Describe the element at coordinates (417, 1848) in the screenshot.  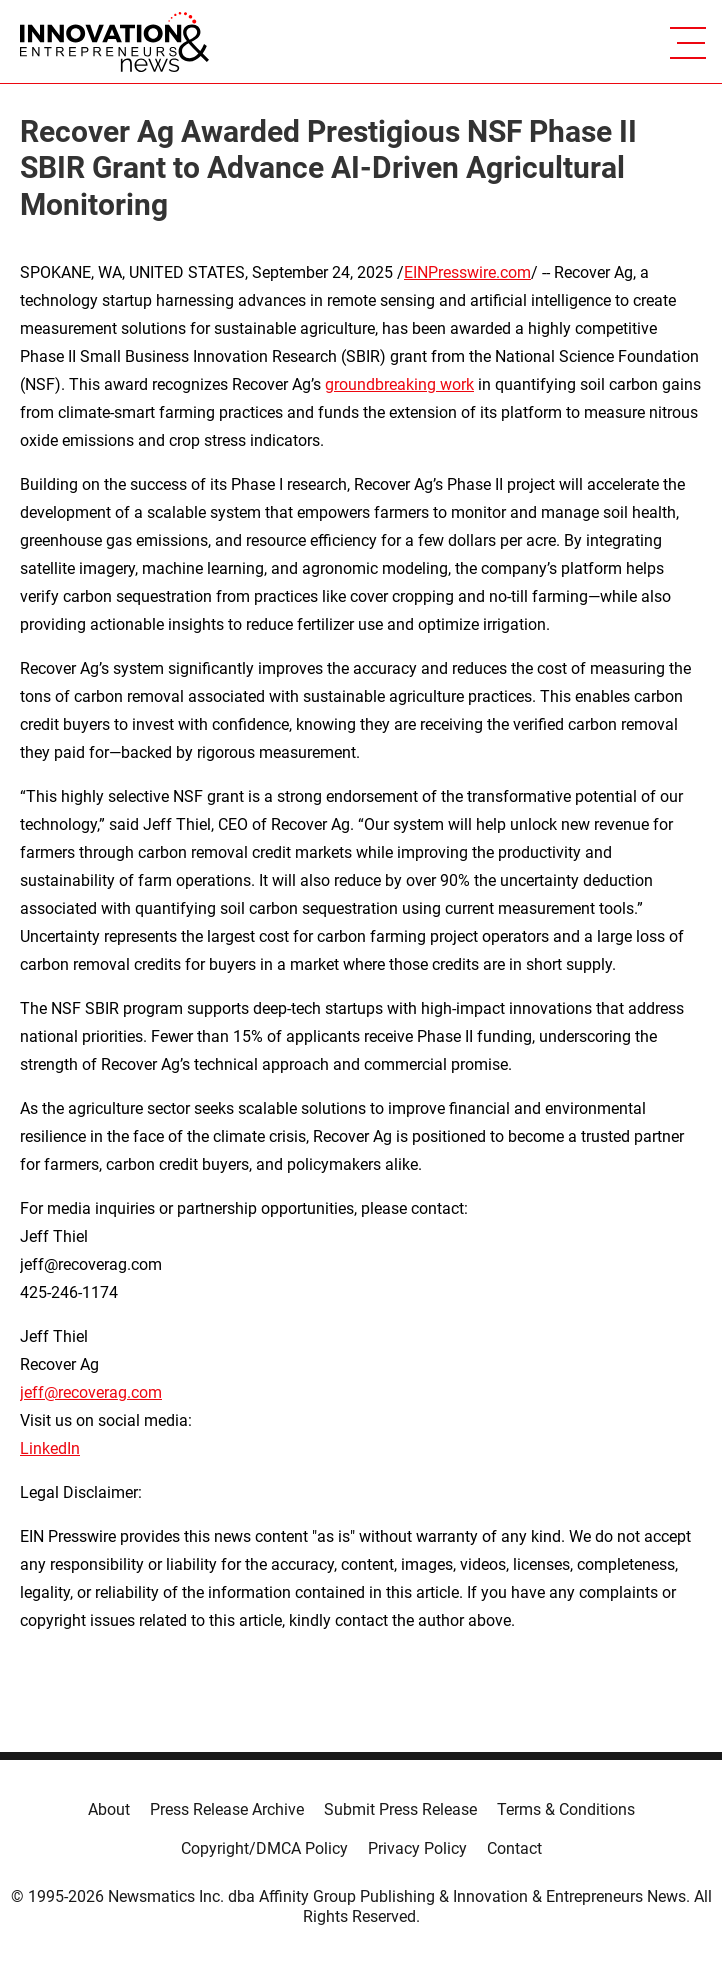
I see `Privacy Policy` at that location.